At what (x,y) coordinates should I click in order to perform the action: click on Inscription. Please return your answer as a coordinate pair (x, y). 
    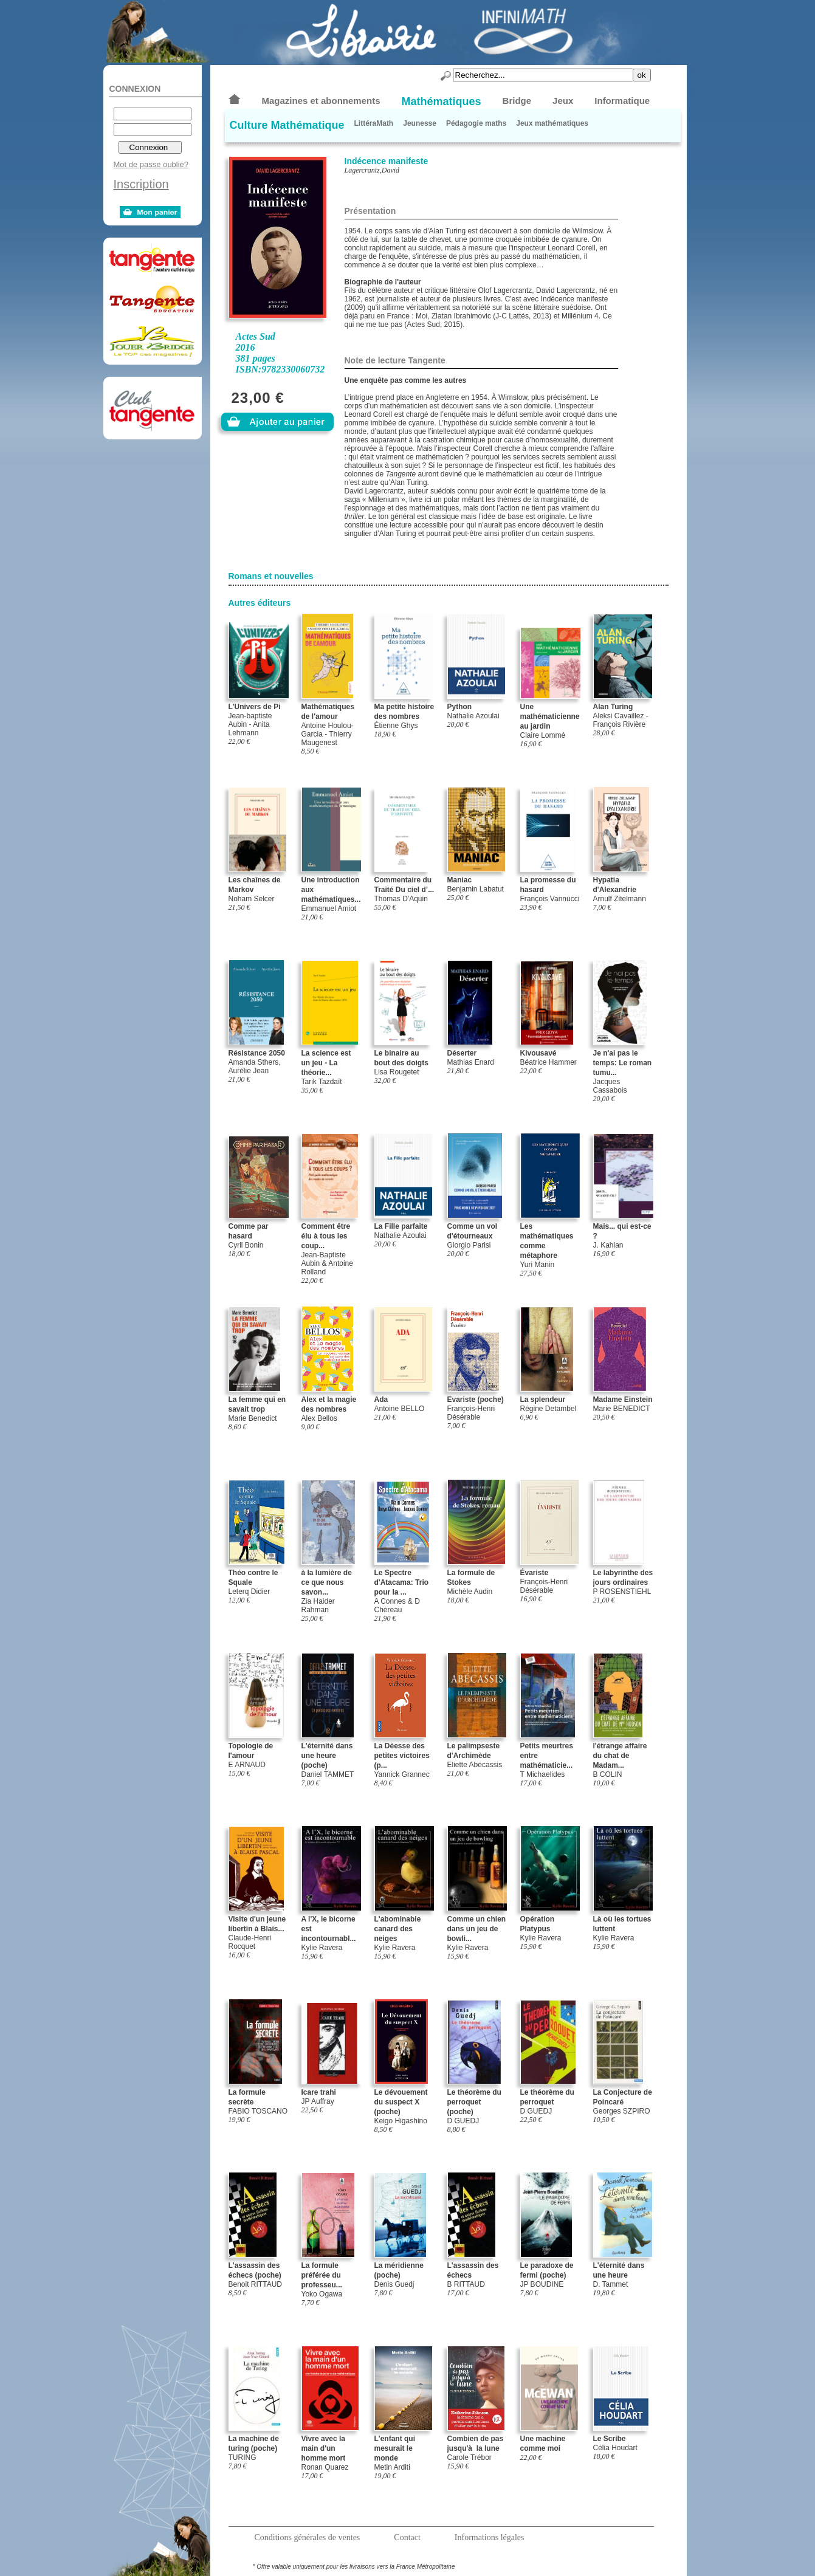
    Looking at the image, I should click on (141, 184).